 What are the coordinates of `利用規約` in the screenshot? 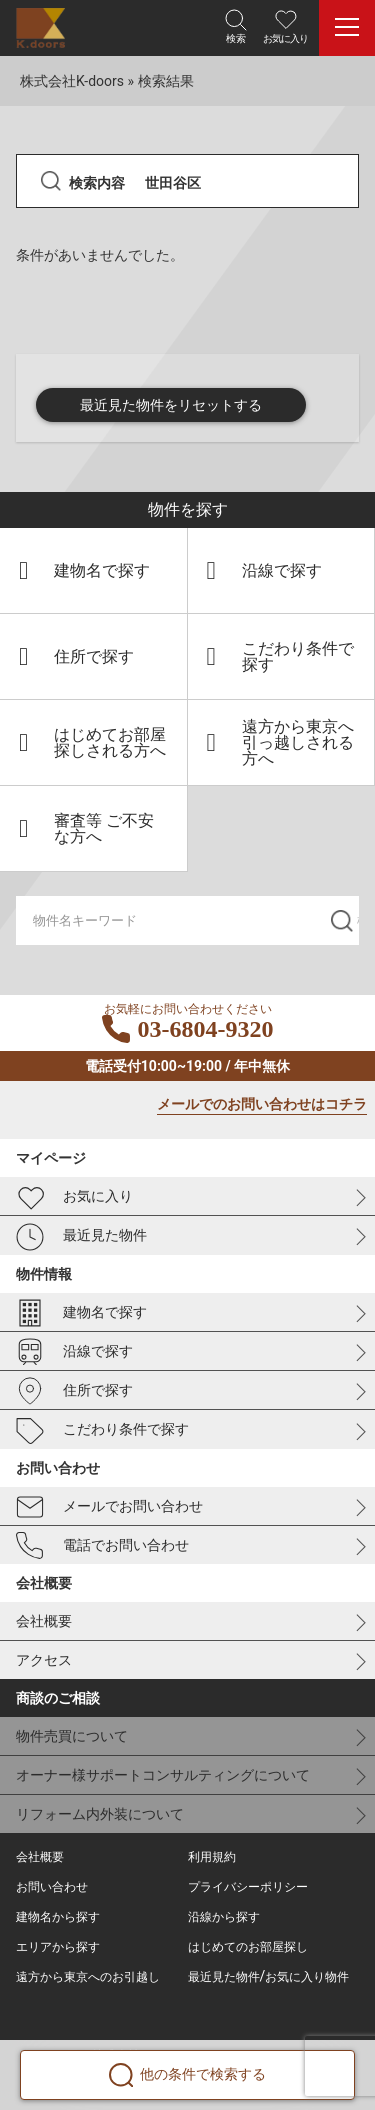 It's located at (212, 1857).